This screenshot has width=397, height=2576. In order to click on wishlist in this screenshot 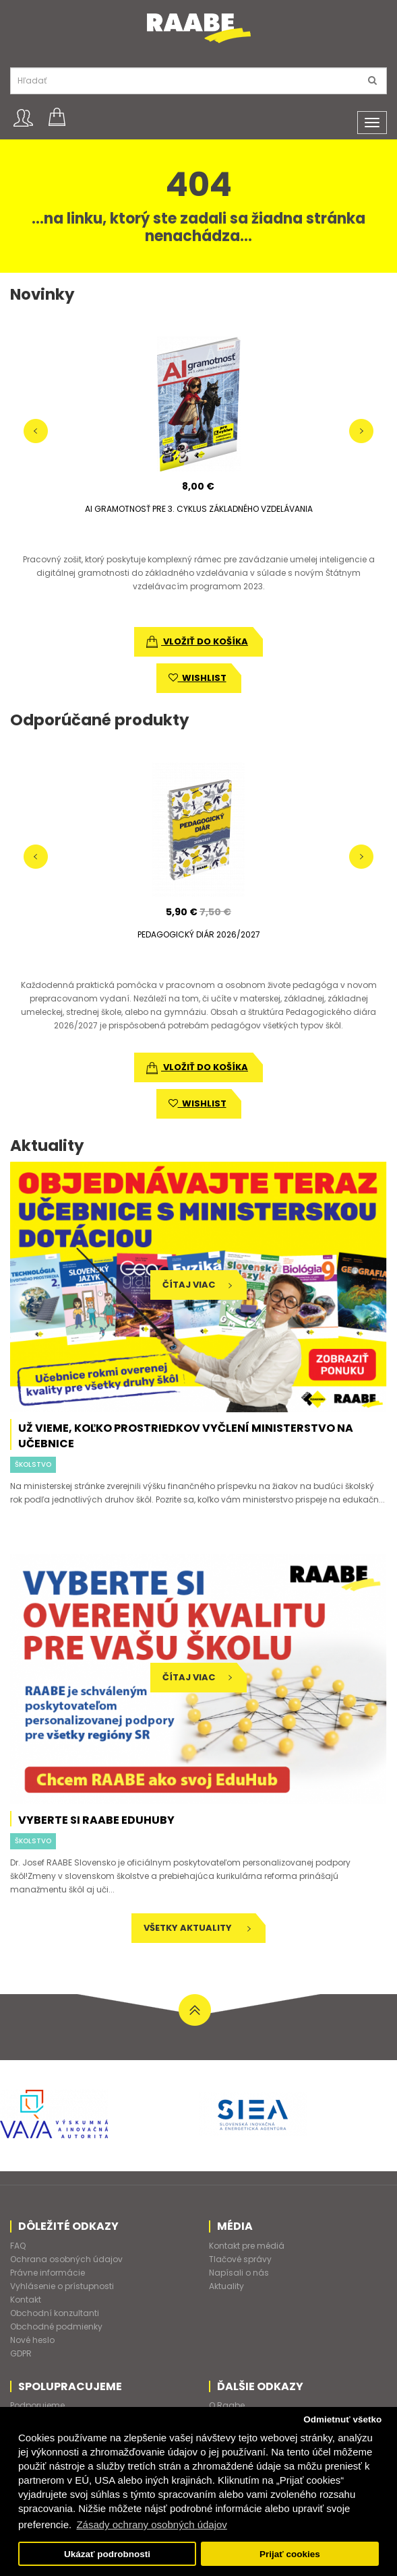, I will do `click(197, 677)`.